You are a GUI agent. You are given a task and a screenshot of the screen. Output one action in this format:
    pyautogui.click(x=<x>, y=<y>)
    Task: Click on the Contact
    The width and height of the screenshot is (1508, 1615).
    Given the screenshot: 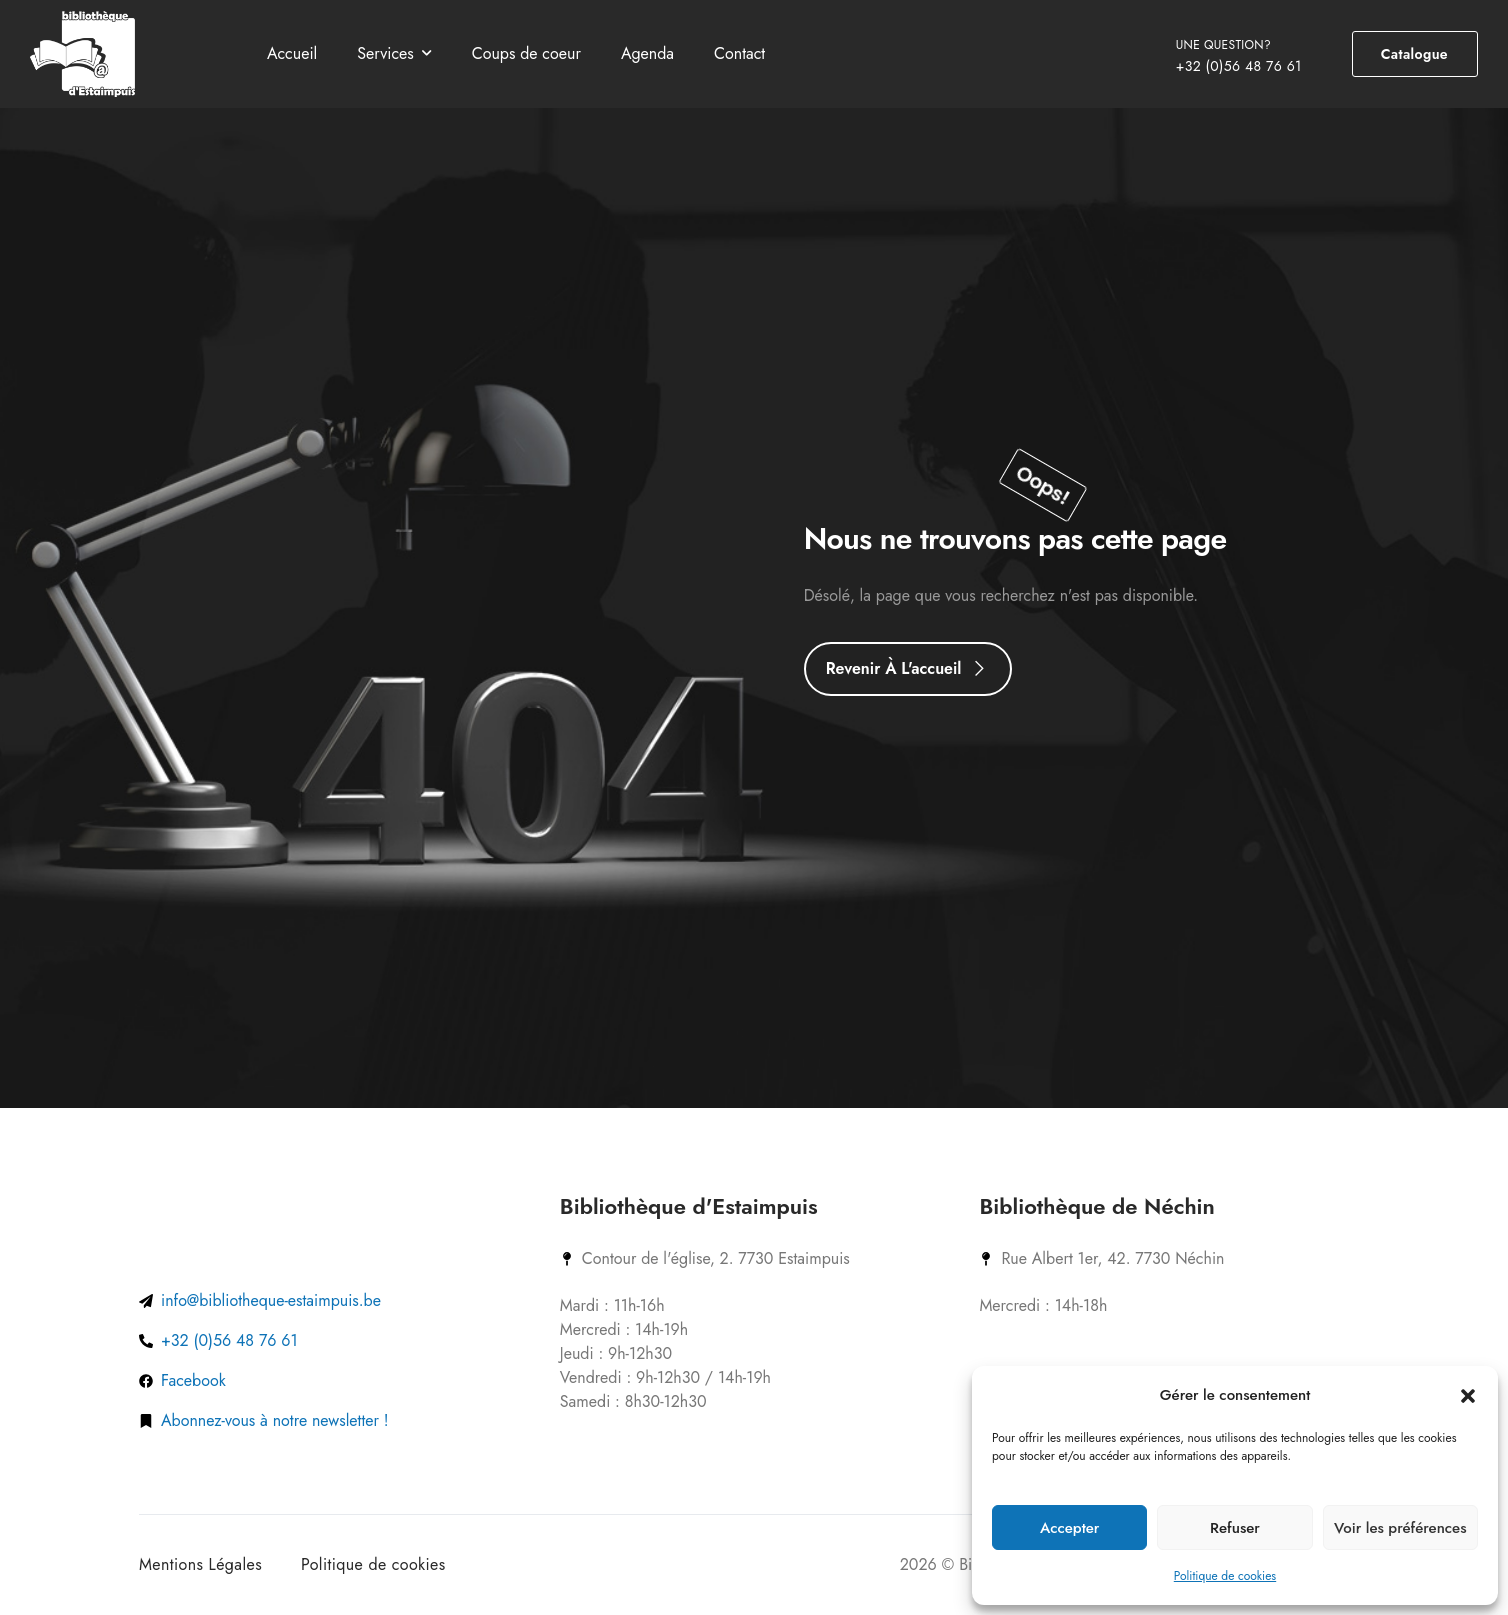 What is the action you would take?
    pyautogui.click(x=739, y=53)
    